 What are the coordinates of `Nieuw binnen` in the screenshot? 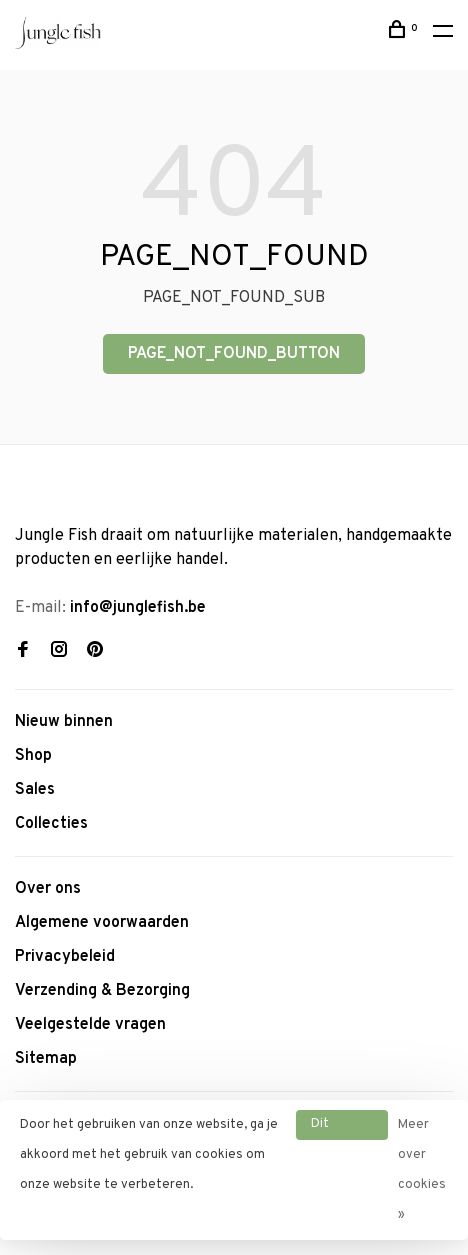 It's located at (64, 722).